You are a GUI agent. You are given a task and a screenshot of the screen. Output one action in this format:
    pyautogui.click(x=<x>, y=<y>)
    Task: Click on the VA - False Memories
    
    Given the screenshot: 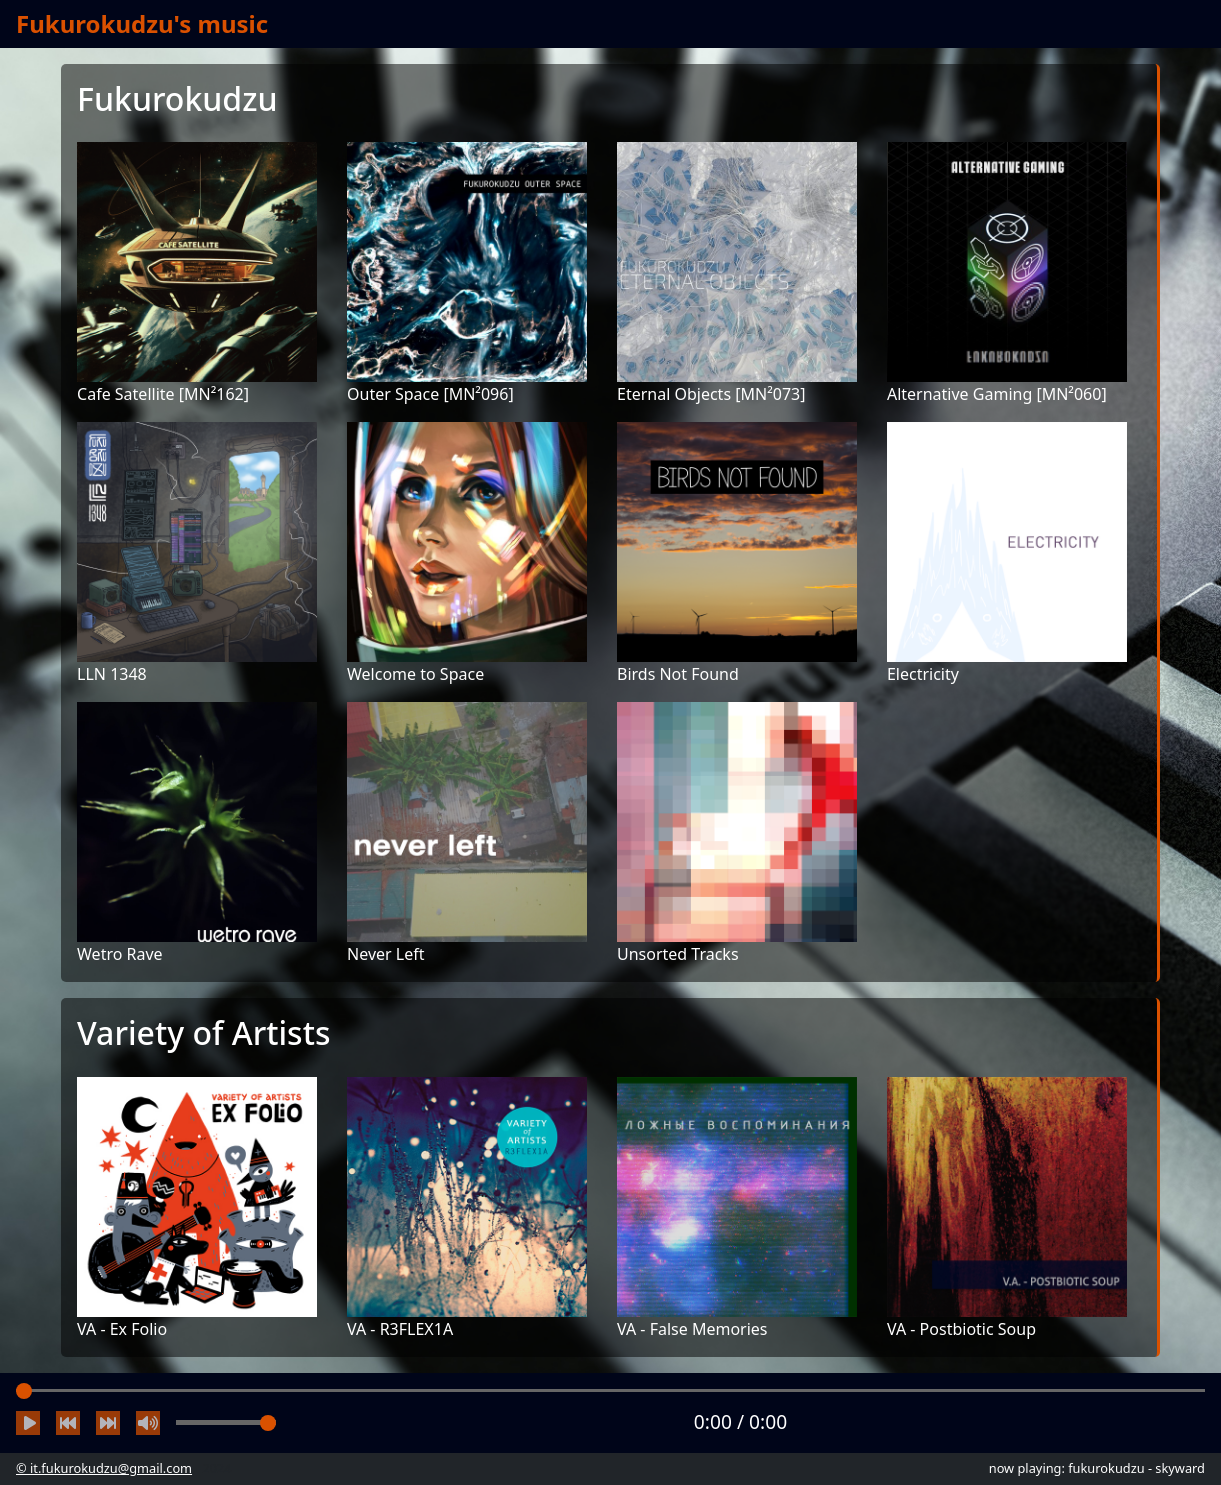 What is the action you would take?
    pyautogui.click(x=692, y=1329)
    